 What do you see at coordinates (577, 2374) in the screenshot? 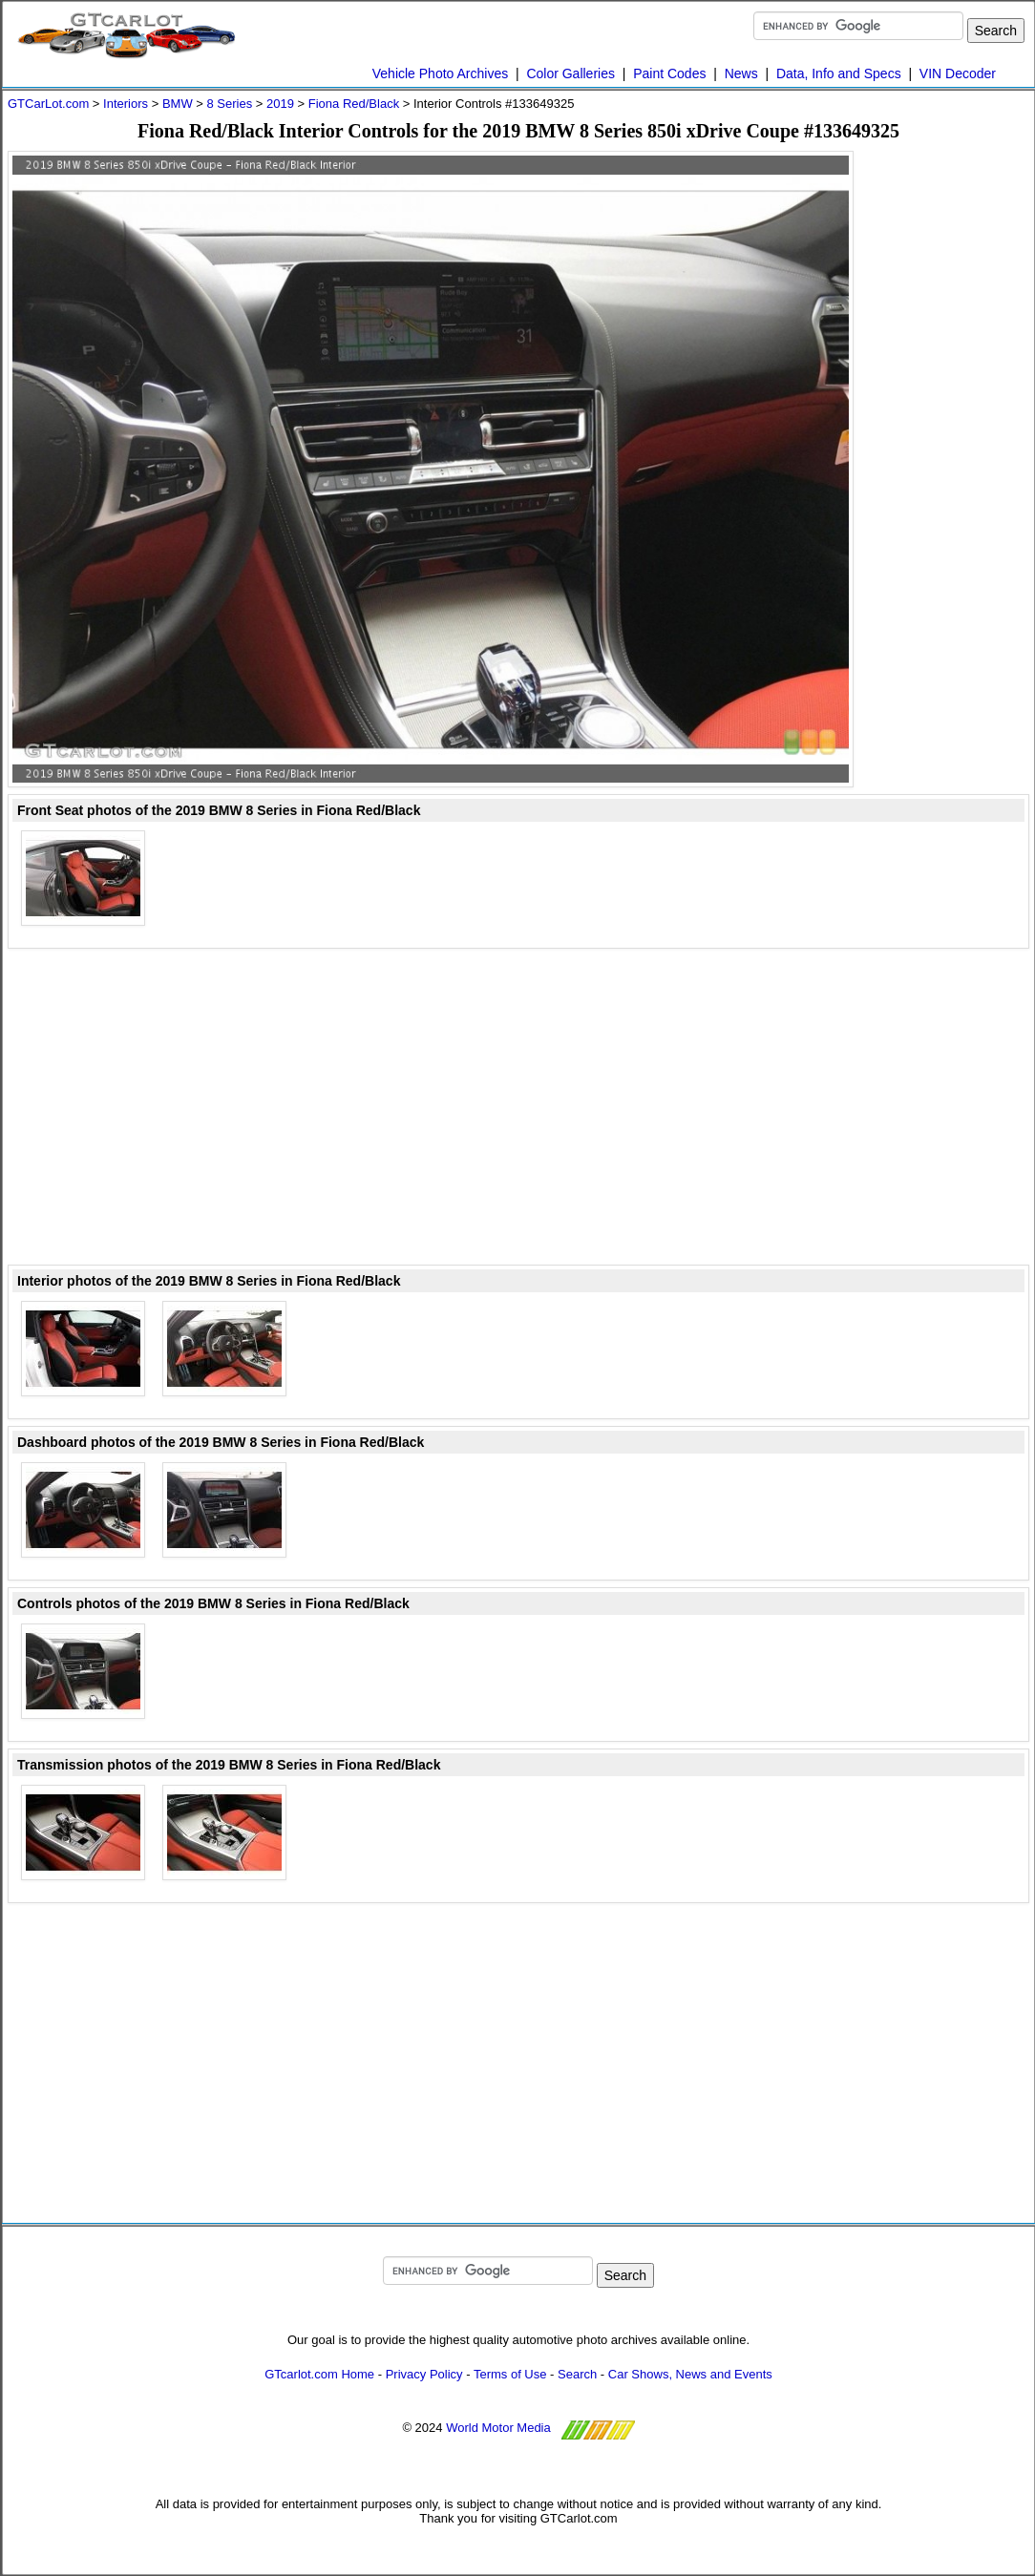
I see `Search` at bounding box center [577, 2374].